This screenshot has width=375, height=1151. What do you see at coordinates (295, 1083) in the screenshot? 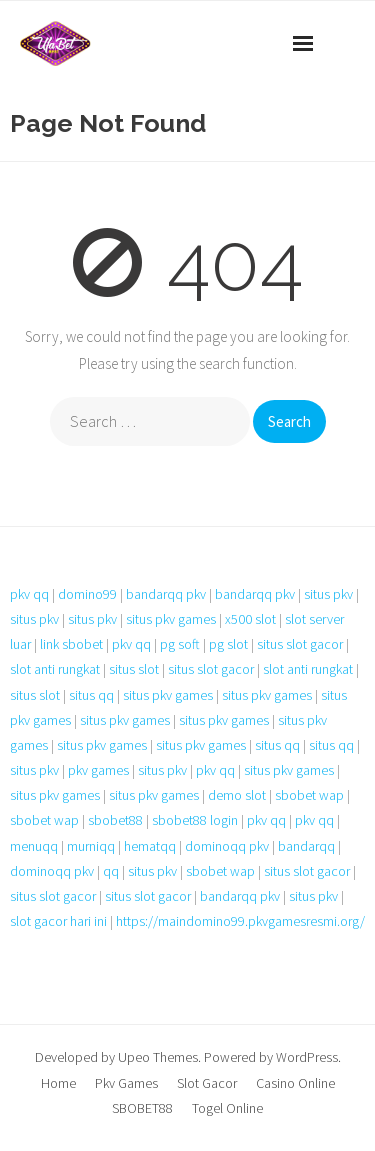
I see `Casino Online` at bounding box center [295, 1083].